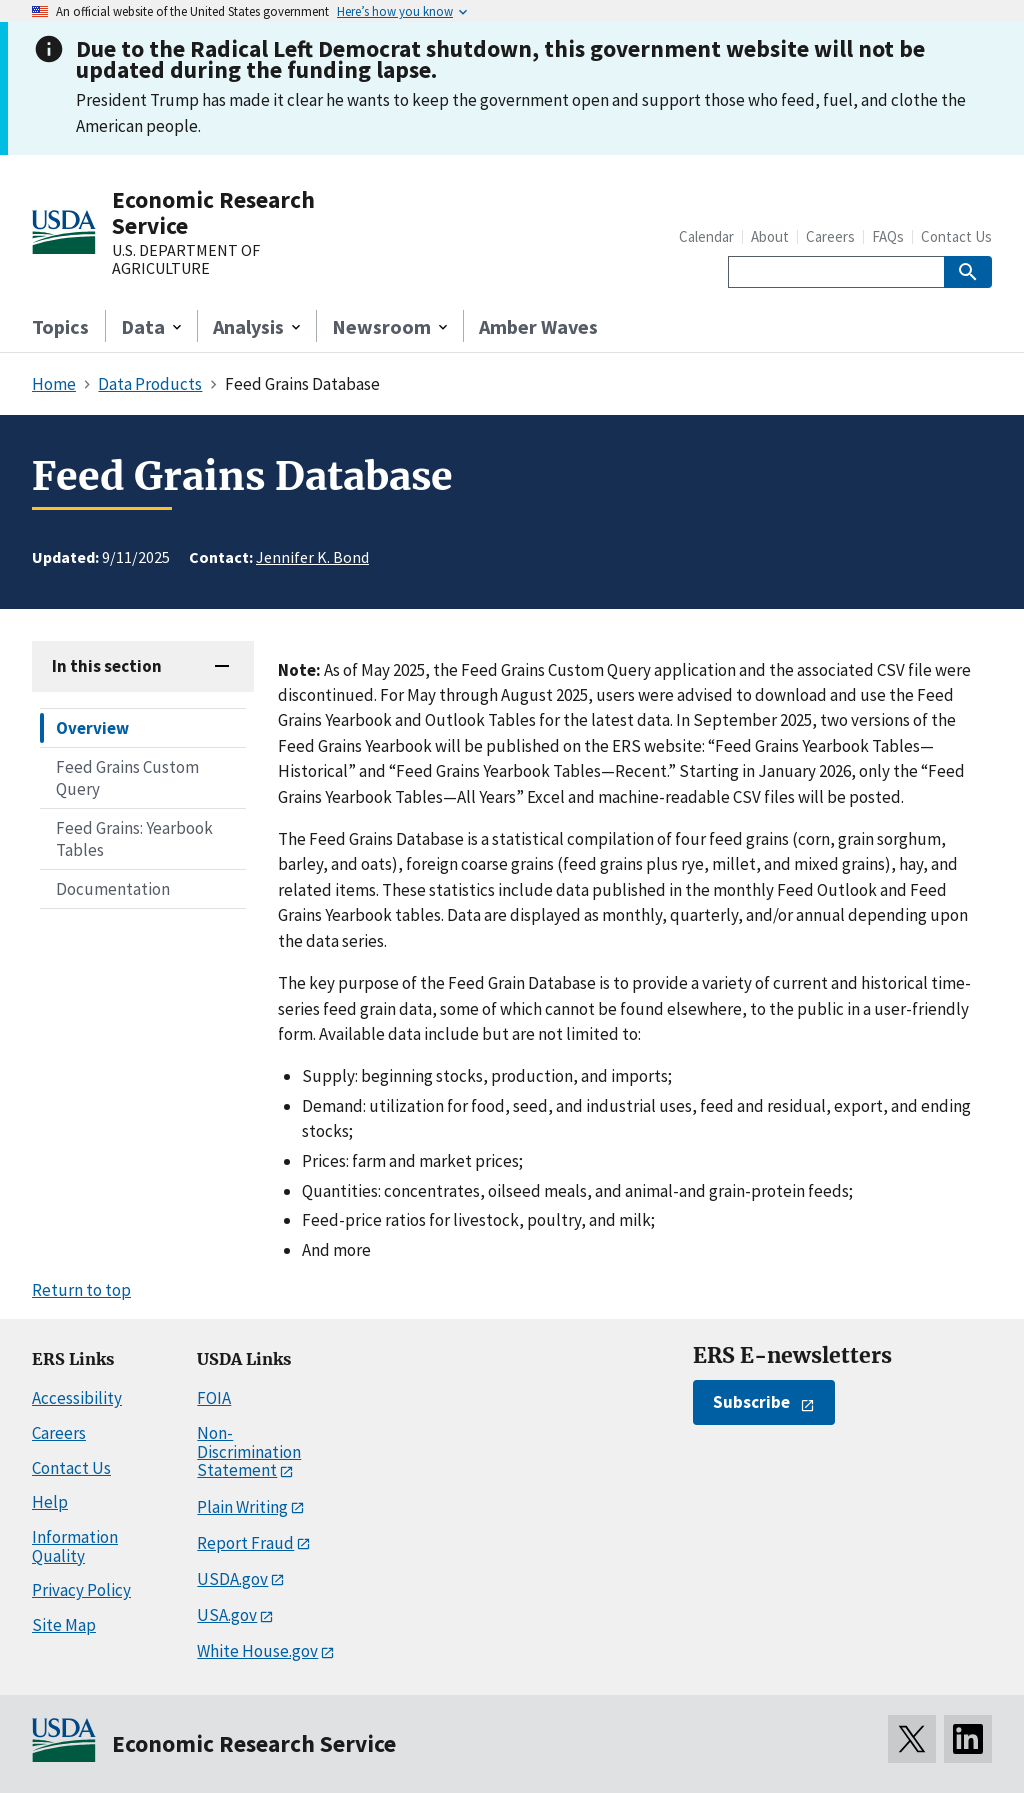 This screenshot has height=1793, width=1024. Describe the element at coordinates (538, 326) in the screenshot. I see `Amber Waves` at that location.